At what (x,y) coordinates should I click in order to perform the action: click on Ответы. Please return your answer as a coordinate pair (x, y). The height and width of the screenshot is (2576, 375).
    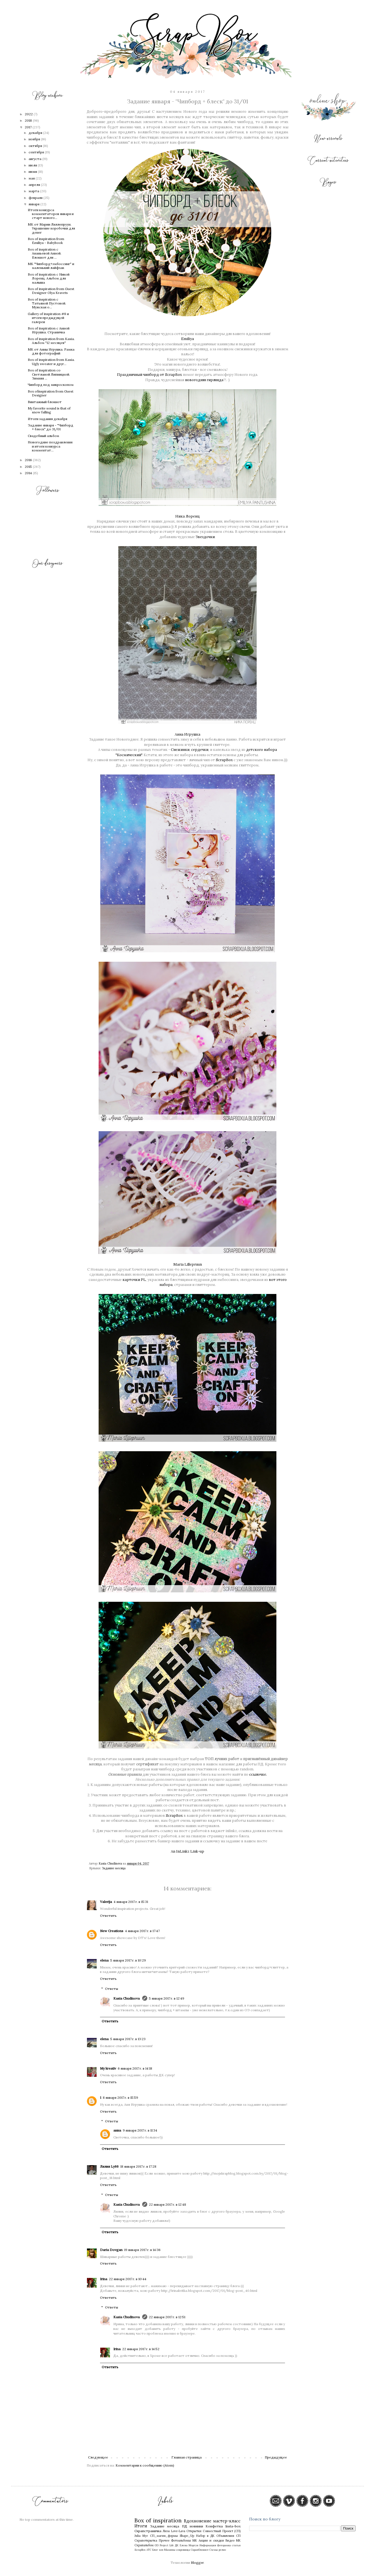
    Looking at the image, I should click on (111, 1989).